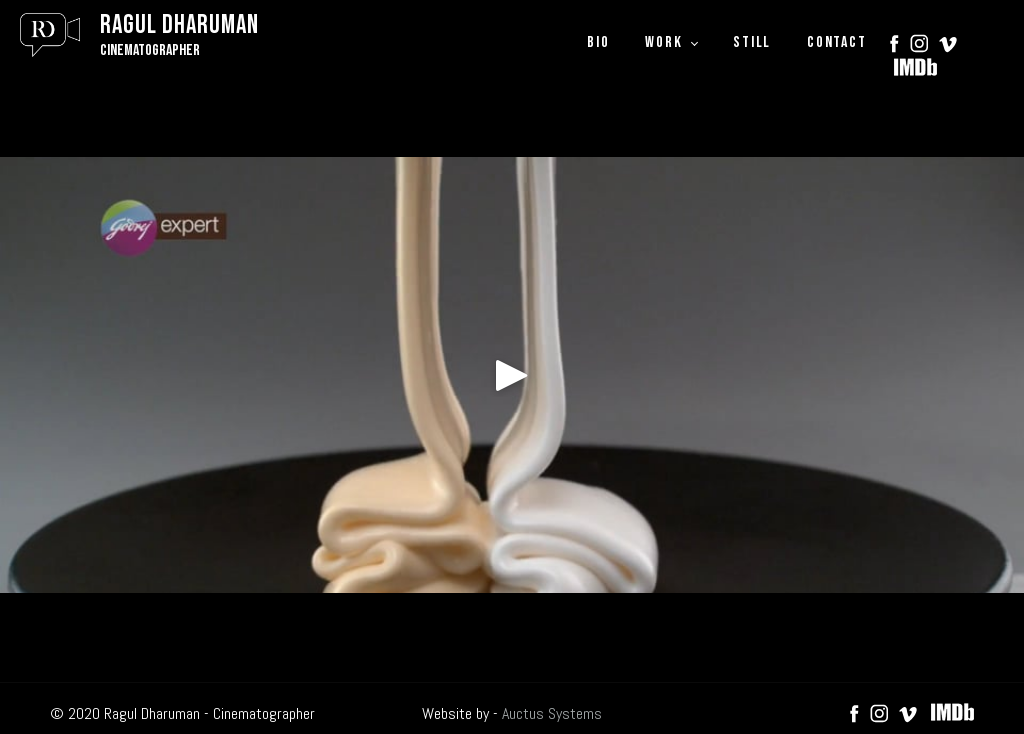  Describe the element at coordinates (598, 42) in the screenshot. I see `BIO` at that location.